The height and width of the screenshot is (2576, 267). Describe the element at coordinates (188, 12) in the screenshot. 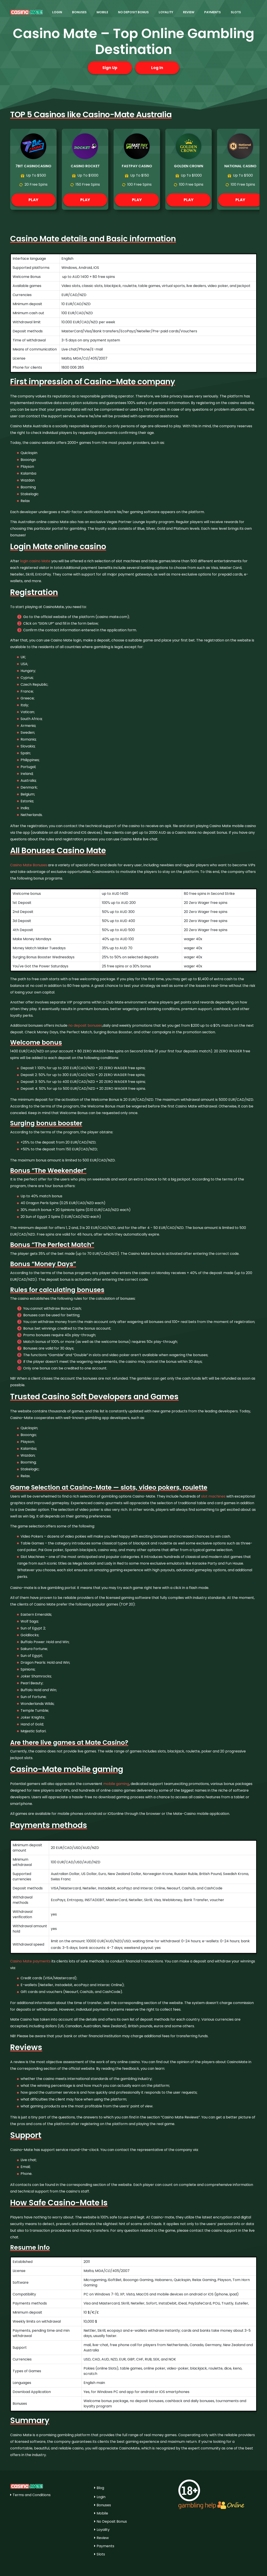

I see `Review` at that location.